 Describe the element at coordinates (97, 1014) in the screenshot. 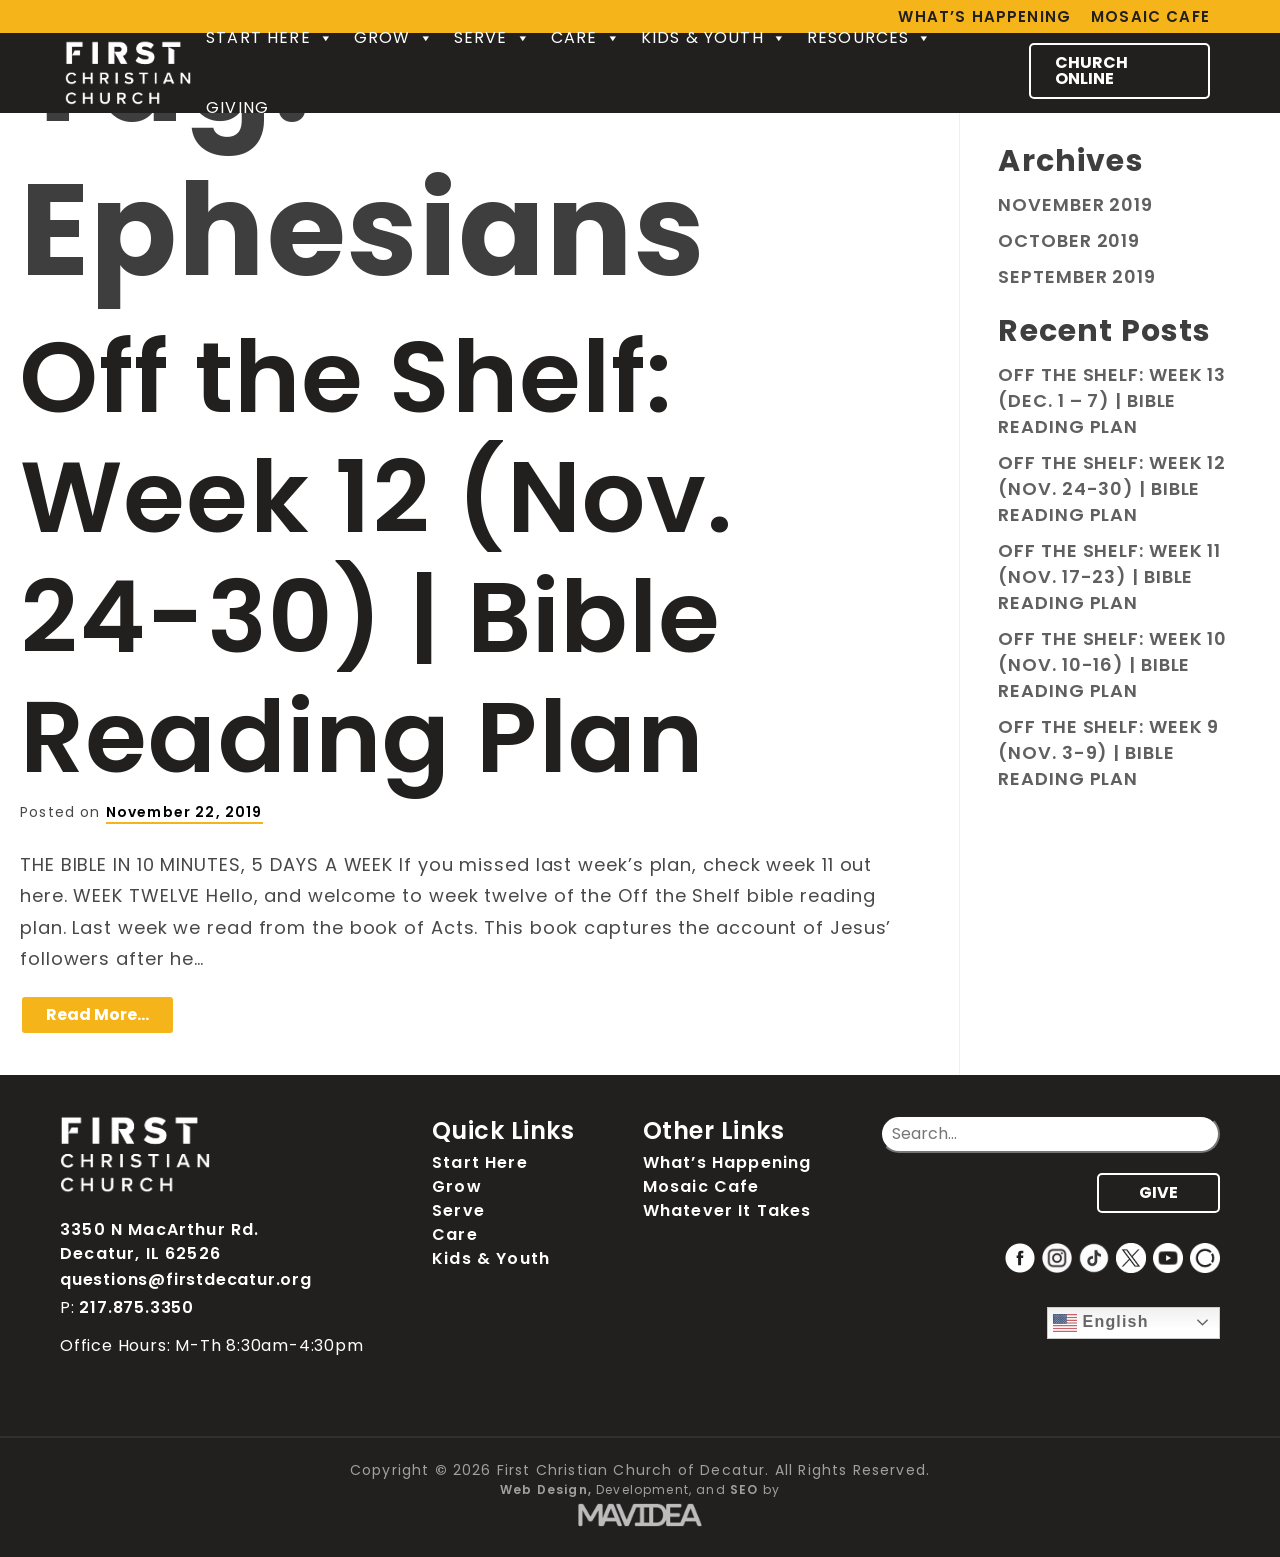

I see `Read More…` at that location.